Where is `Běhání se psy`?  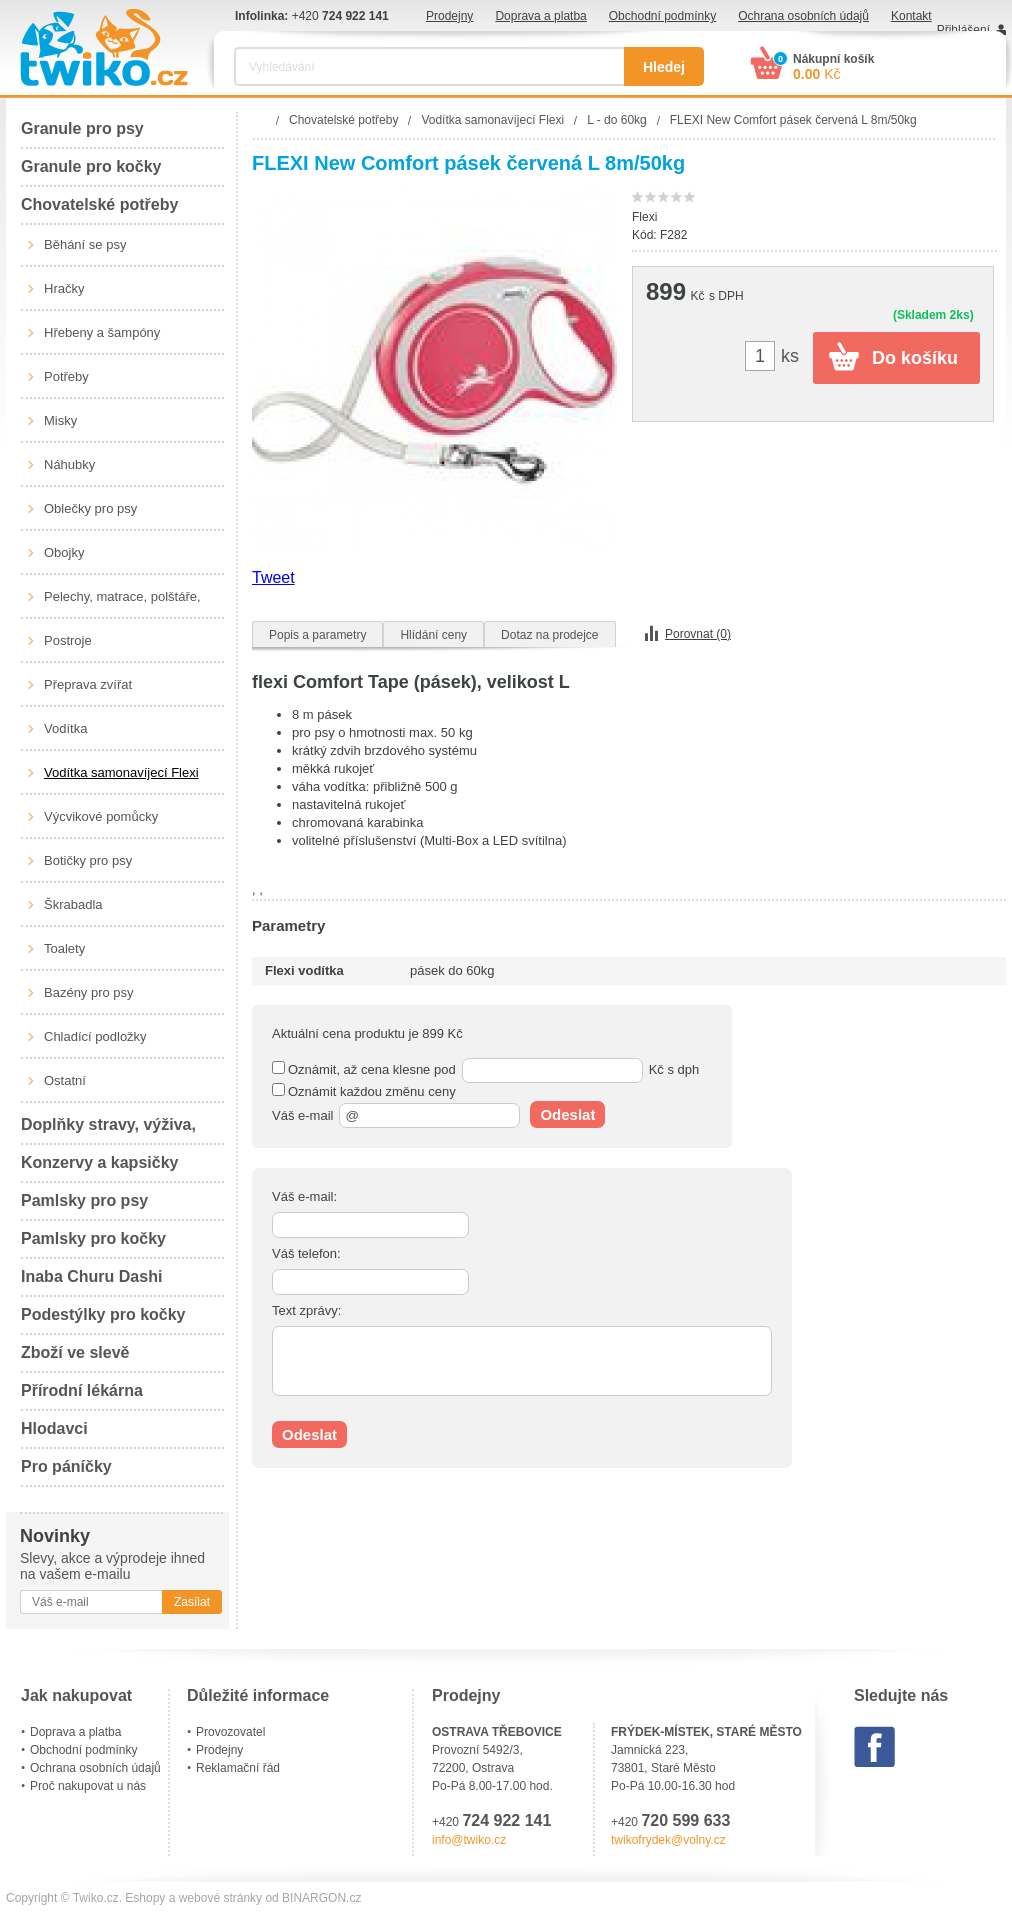 Běhání se psy is located at coordinates (85, 244).